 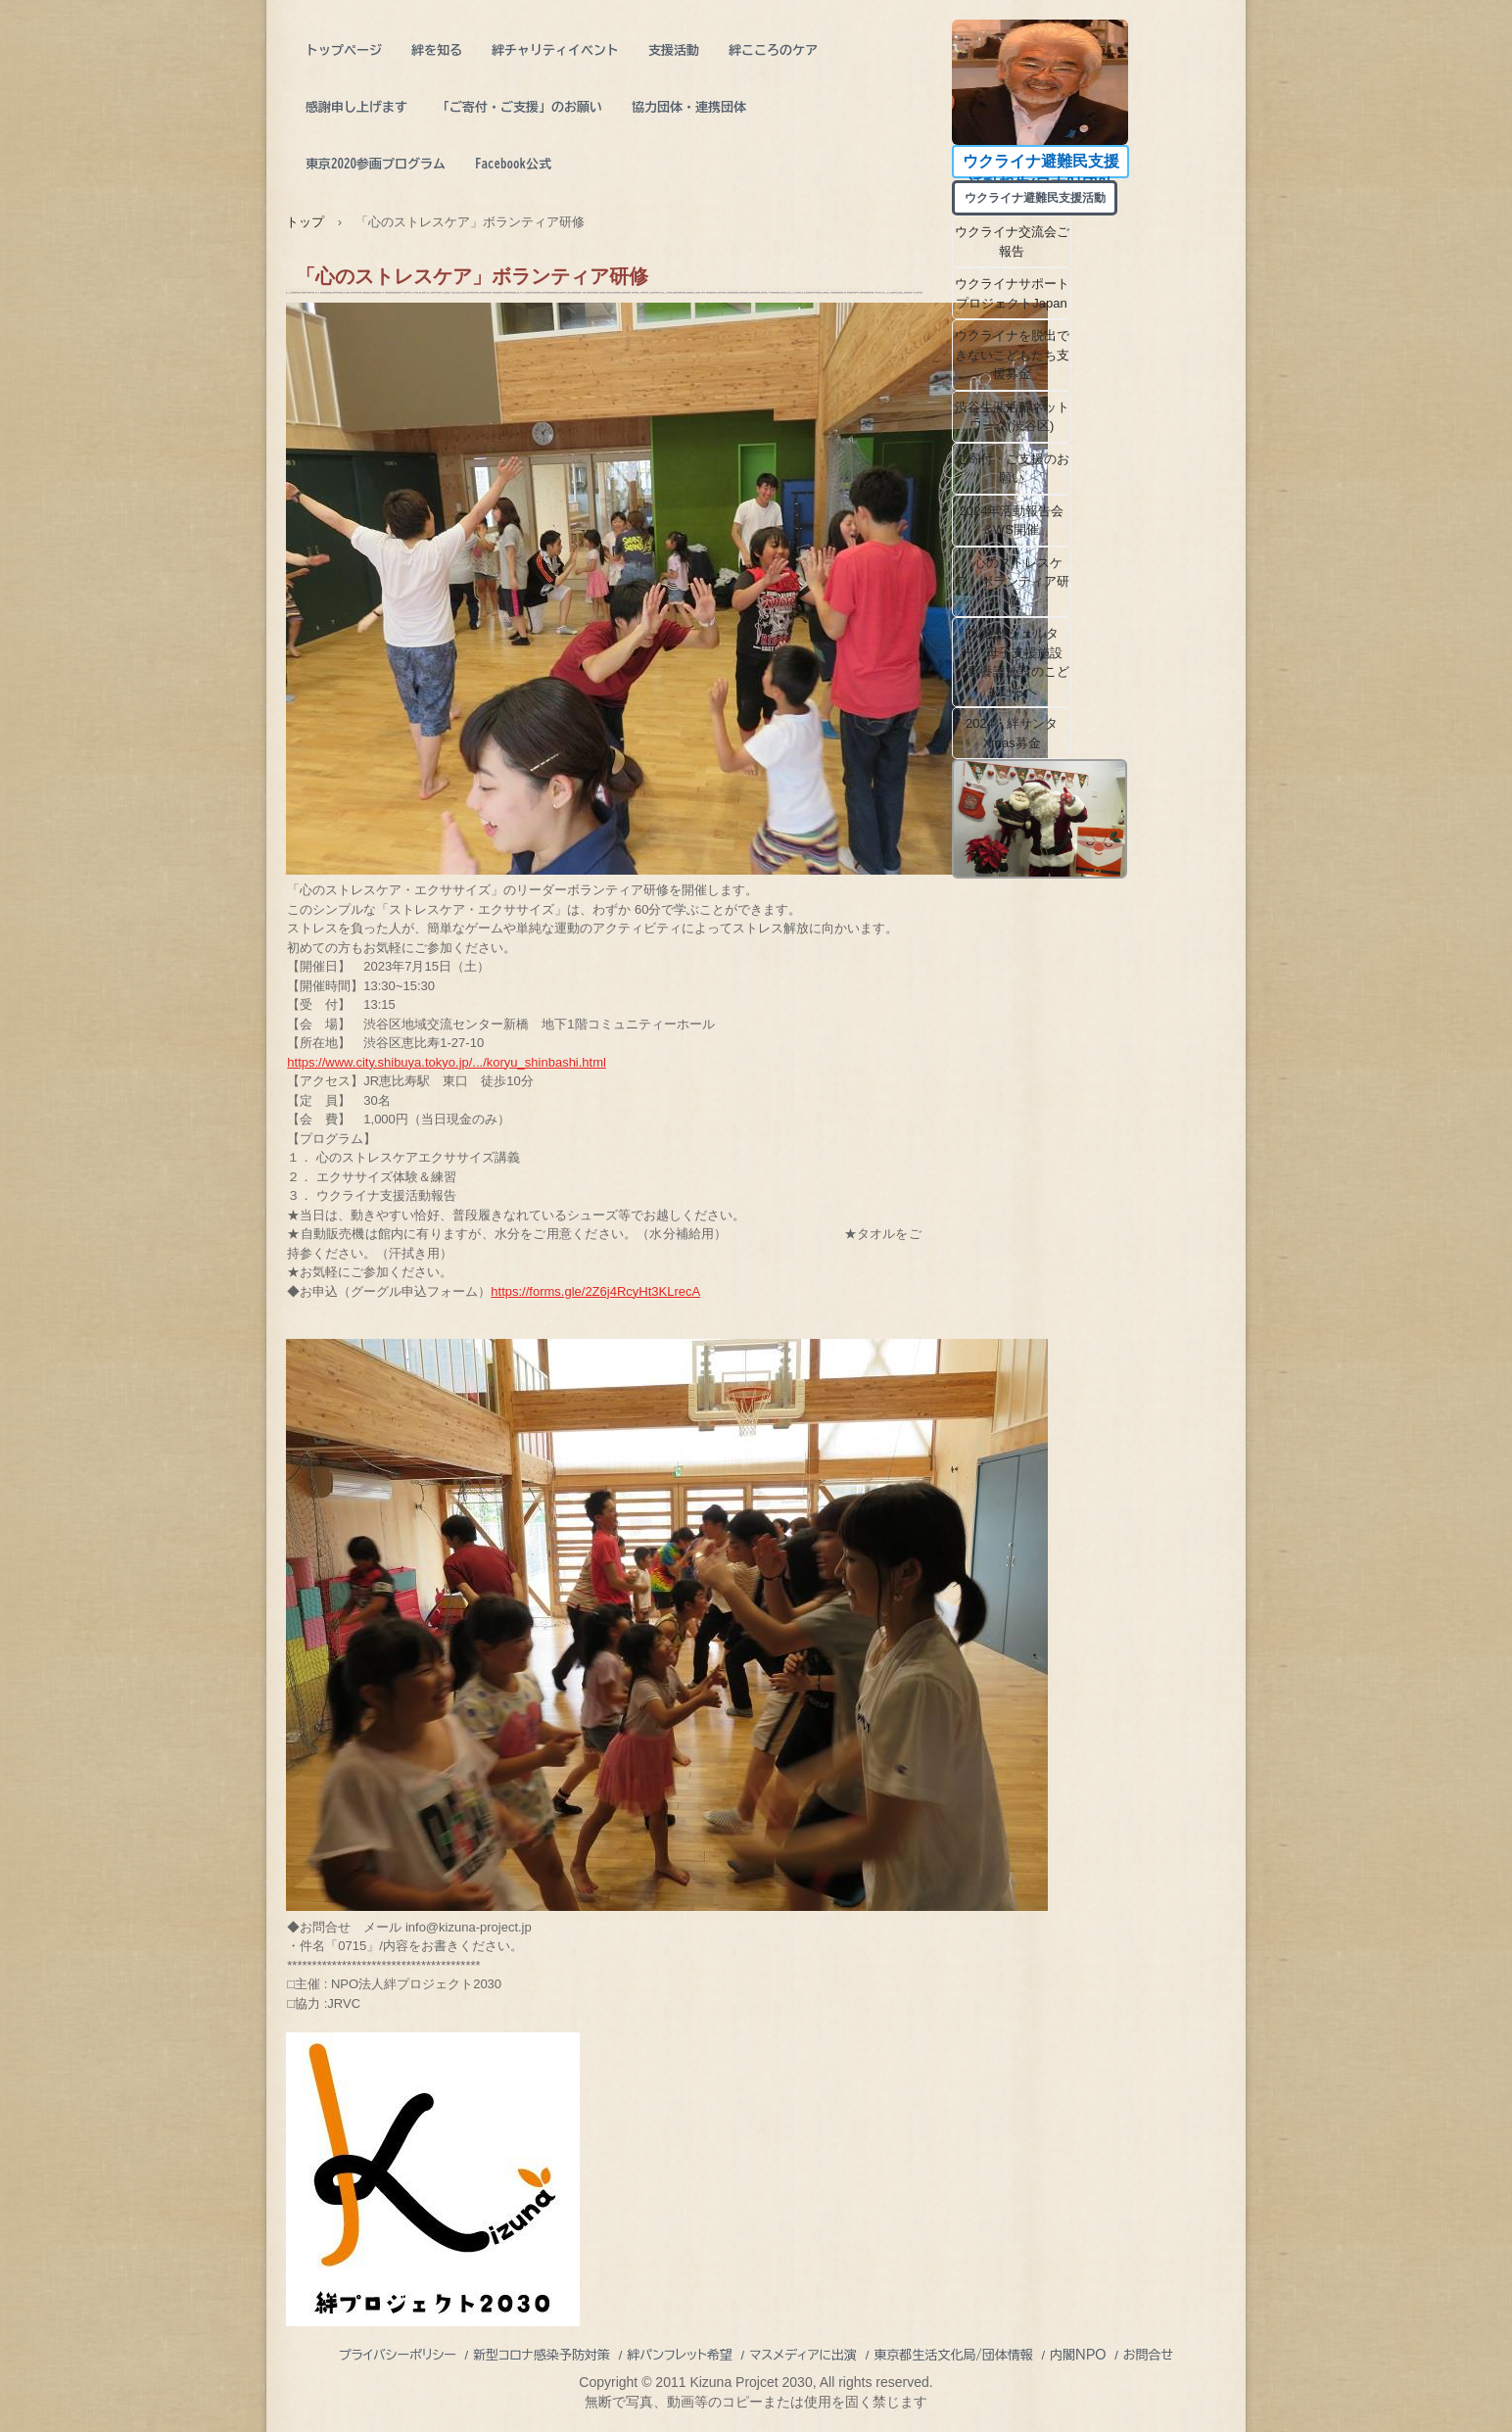 I want to click on 感謝申し上げます, so click(x=356, y=107).